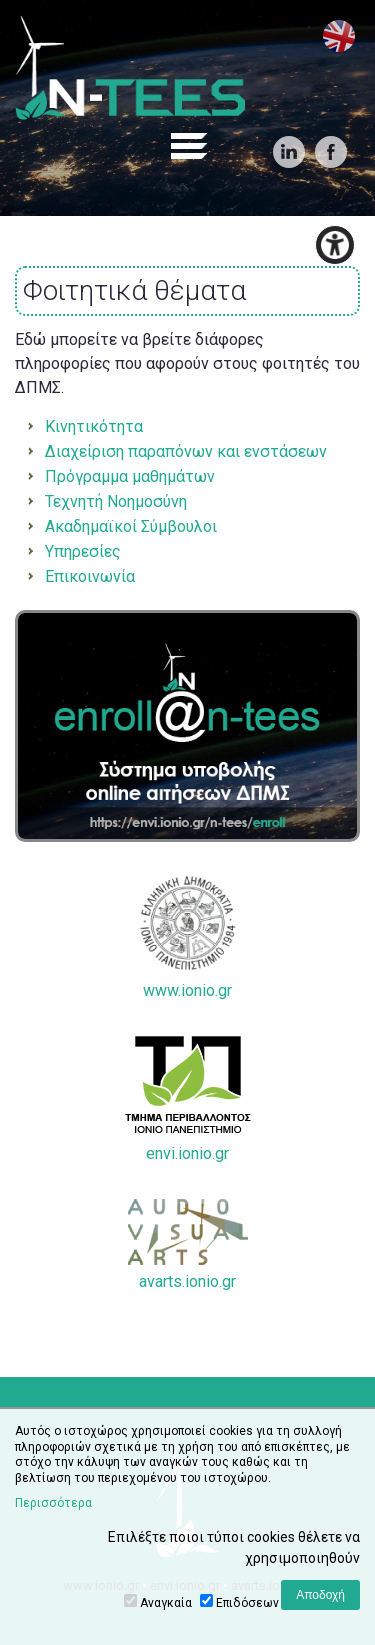 This screenshot has width=375, height=1645. I want to click on Αναγκαία, so click(166, 1603).